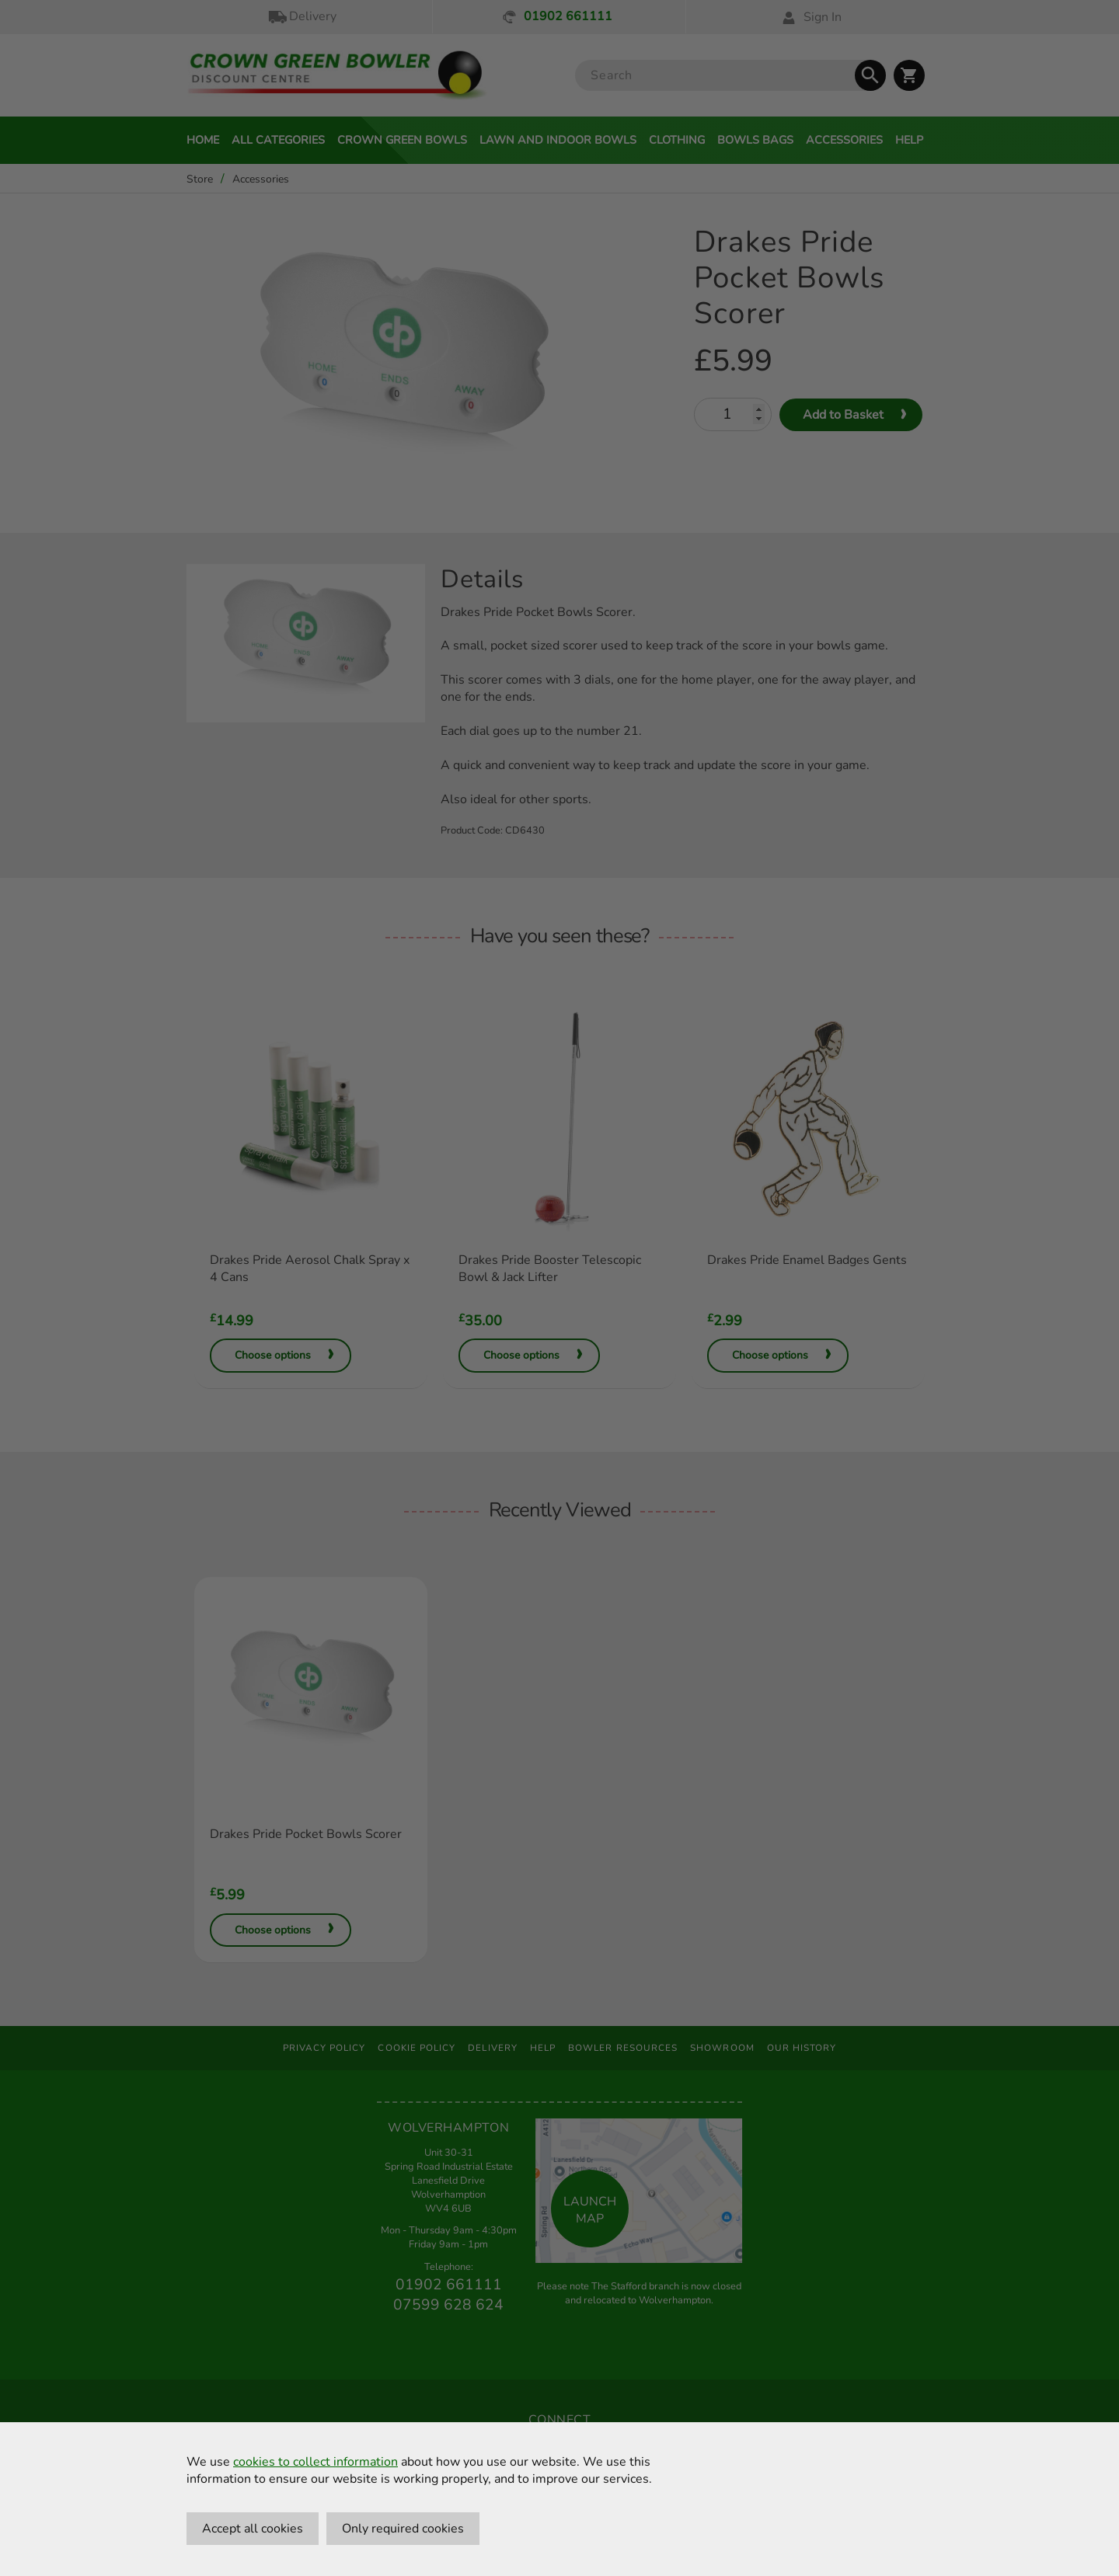 This screenshot has width=1119, height=2576. Describe the element at coordinates (315, 2461) in the screenshot. I see `cookies to collect information` at that location.